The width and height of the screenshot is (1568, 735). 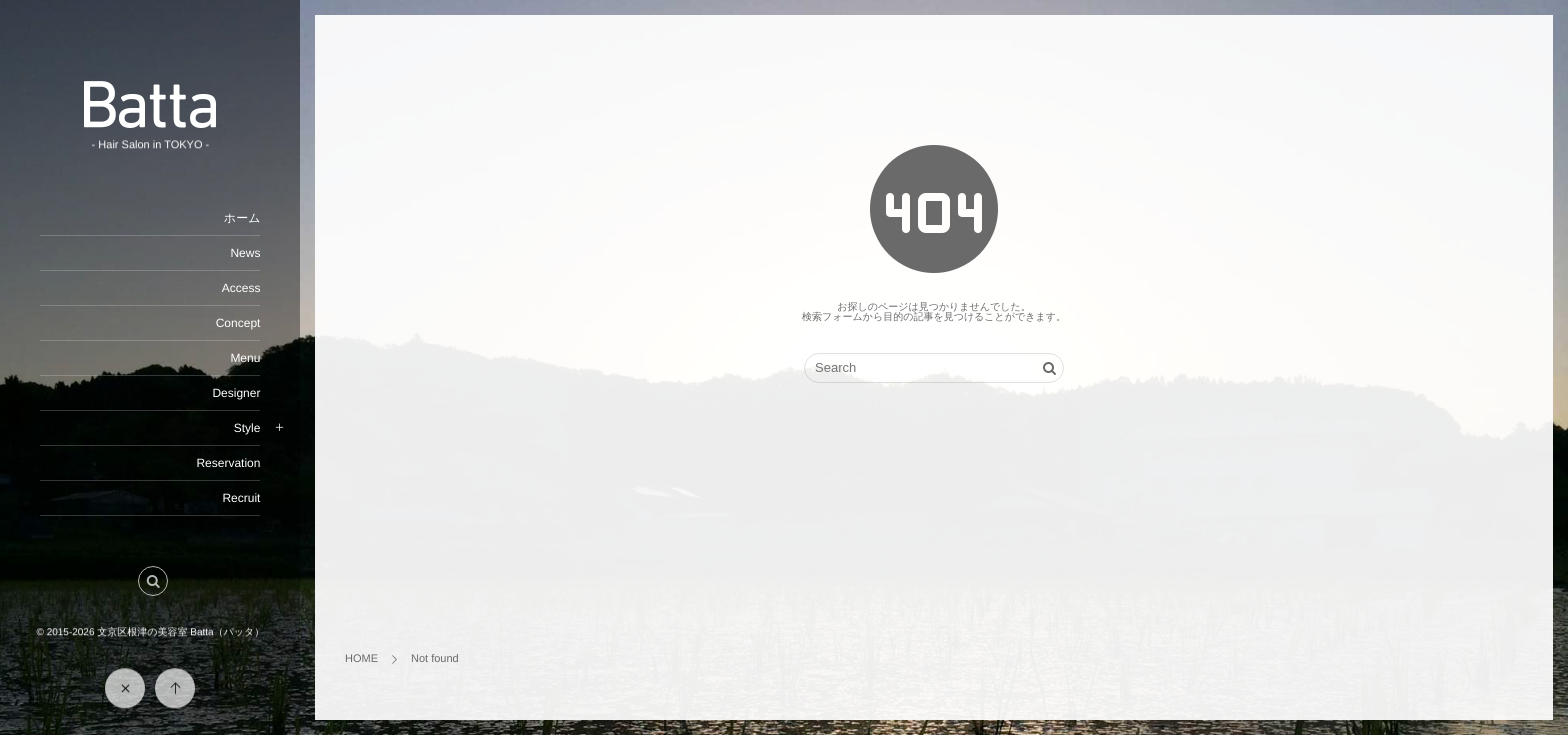 What do you see at coordinates (241, 218) in the screenshot?
I see `ホーム` at bounding box center [241, 218].